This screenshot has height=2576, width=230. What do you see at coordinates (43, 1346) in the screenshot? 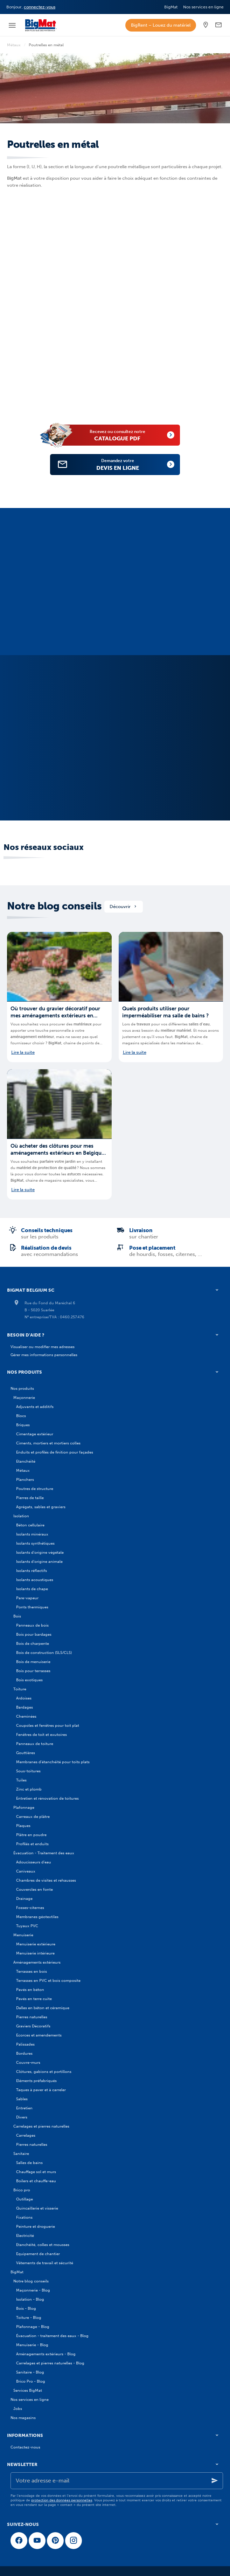
I see `Visualiser ou modifier mes adresses` at bounding box center [43, 1346].